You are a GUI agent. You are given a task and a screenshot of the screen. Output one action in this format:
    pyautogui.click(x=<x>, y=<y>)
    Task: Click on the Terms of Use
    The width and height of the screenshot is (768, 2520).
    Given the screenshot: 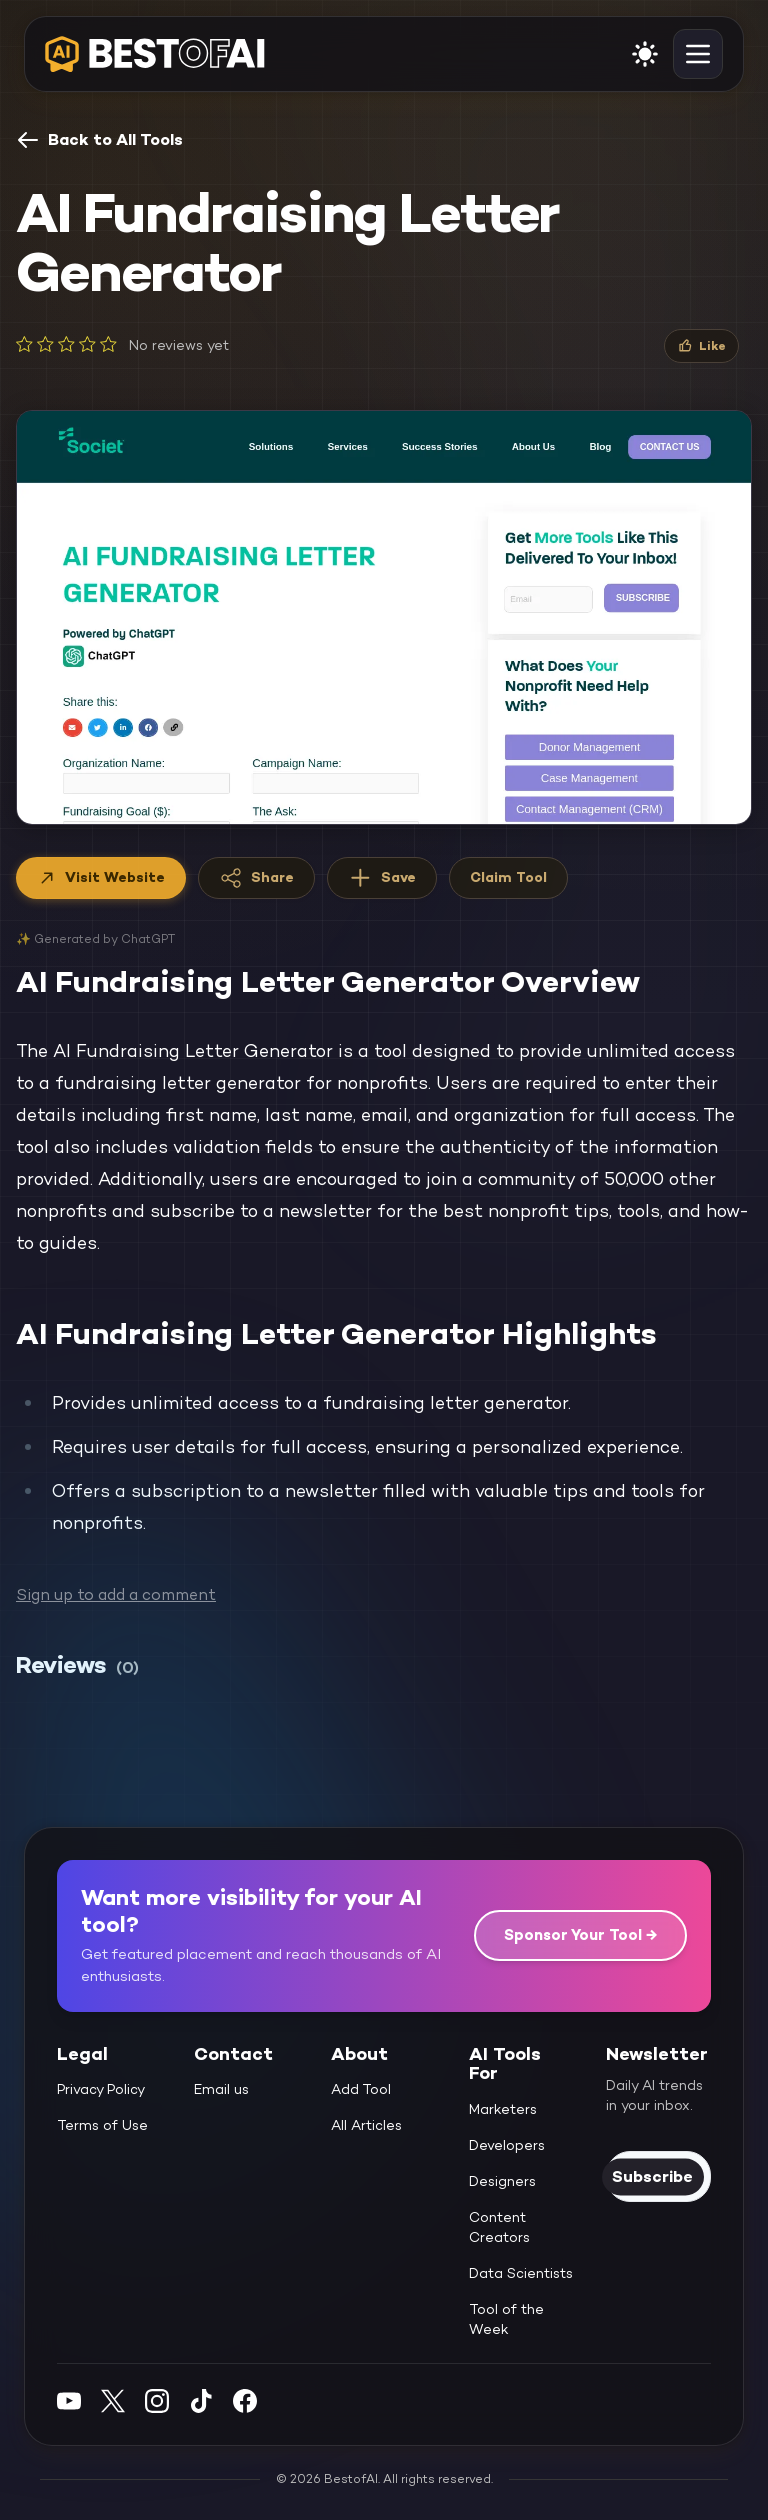 What is the action you would take?
    pyautogui.click(x=102, y=2125)
    